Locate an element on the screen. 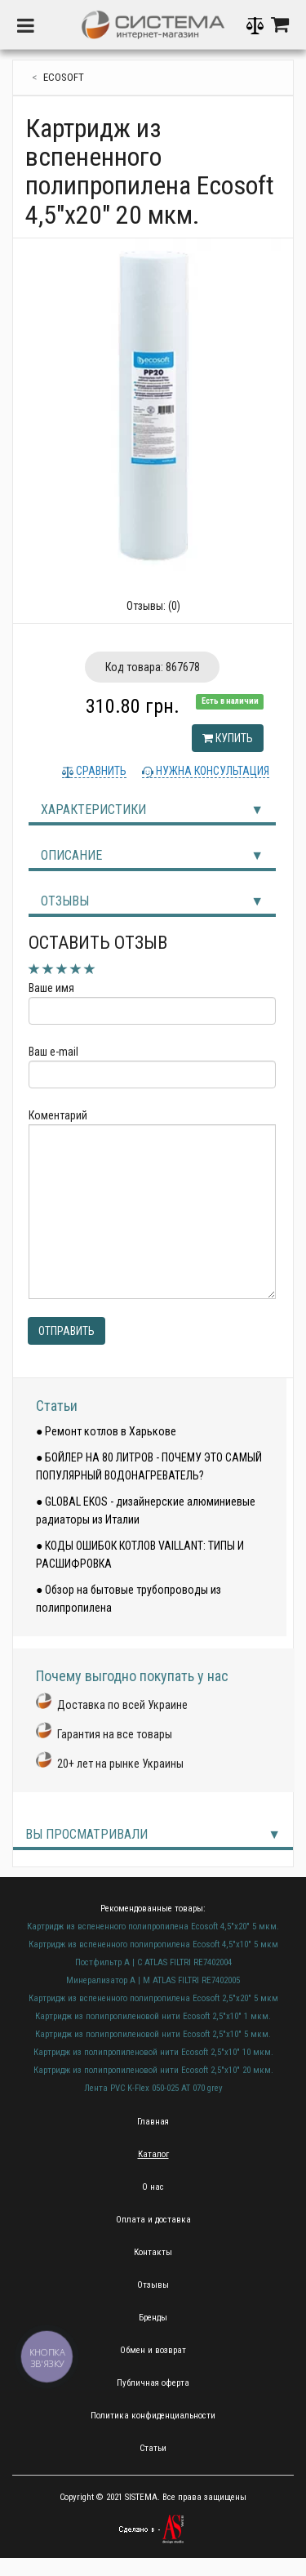 The image size is (306, 2576). ● Ремонт котлов в Харькове is located at coordinates (106, 1431).